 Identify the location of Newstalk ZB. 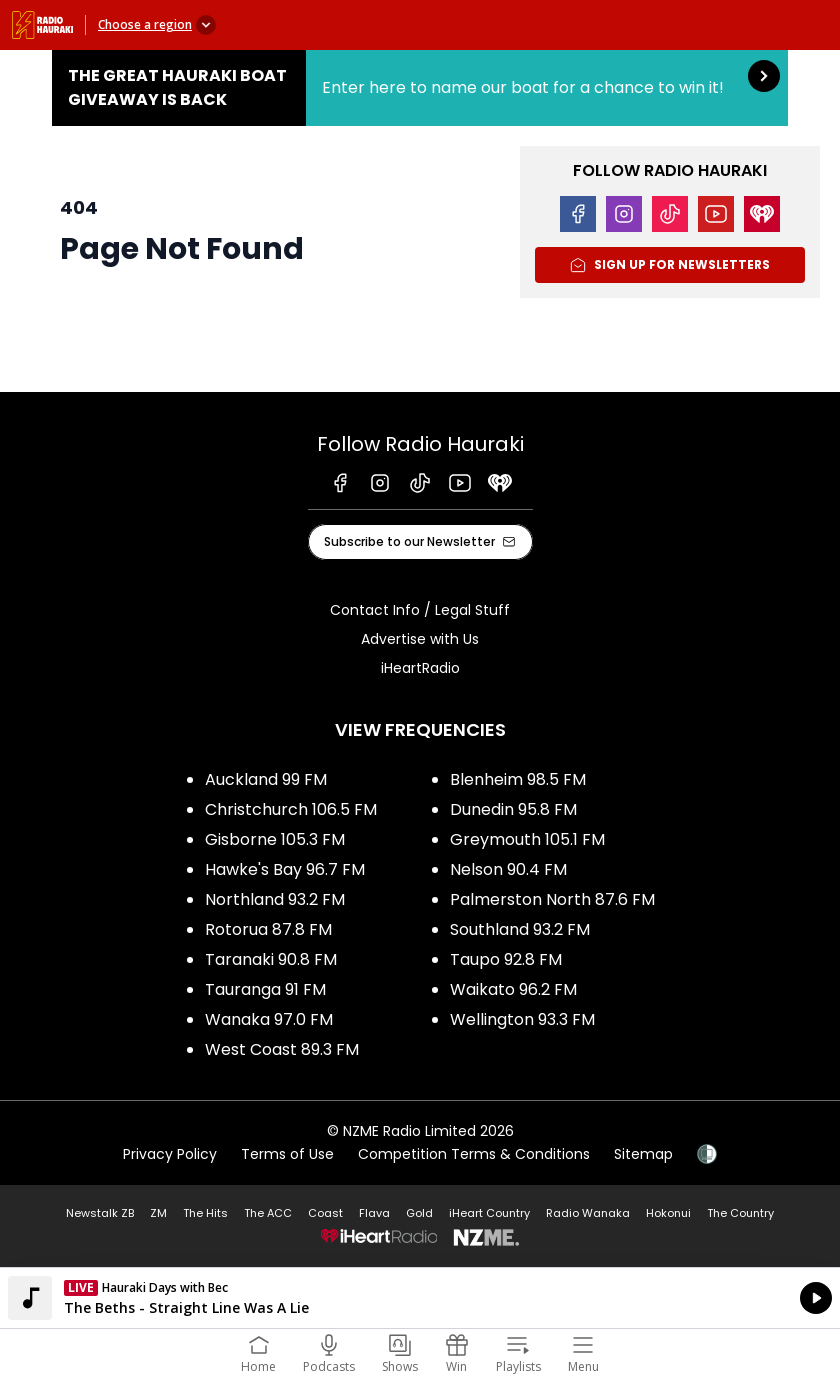
(100, 1213).